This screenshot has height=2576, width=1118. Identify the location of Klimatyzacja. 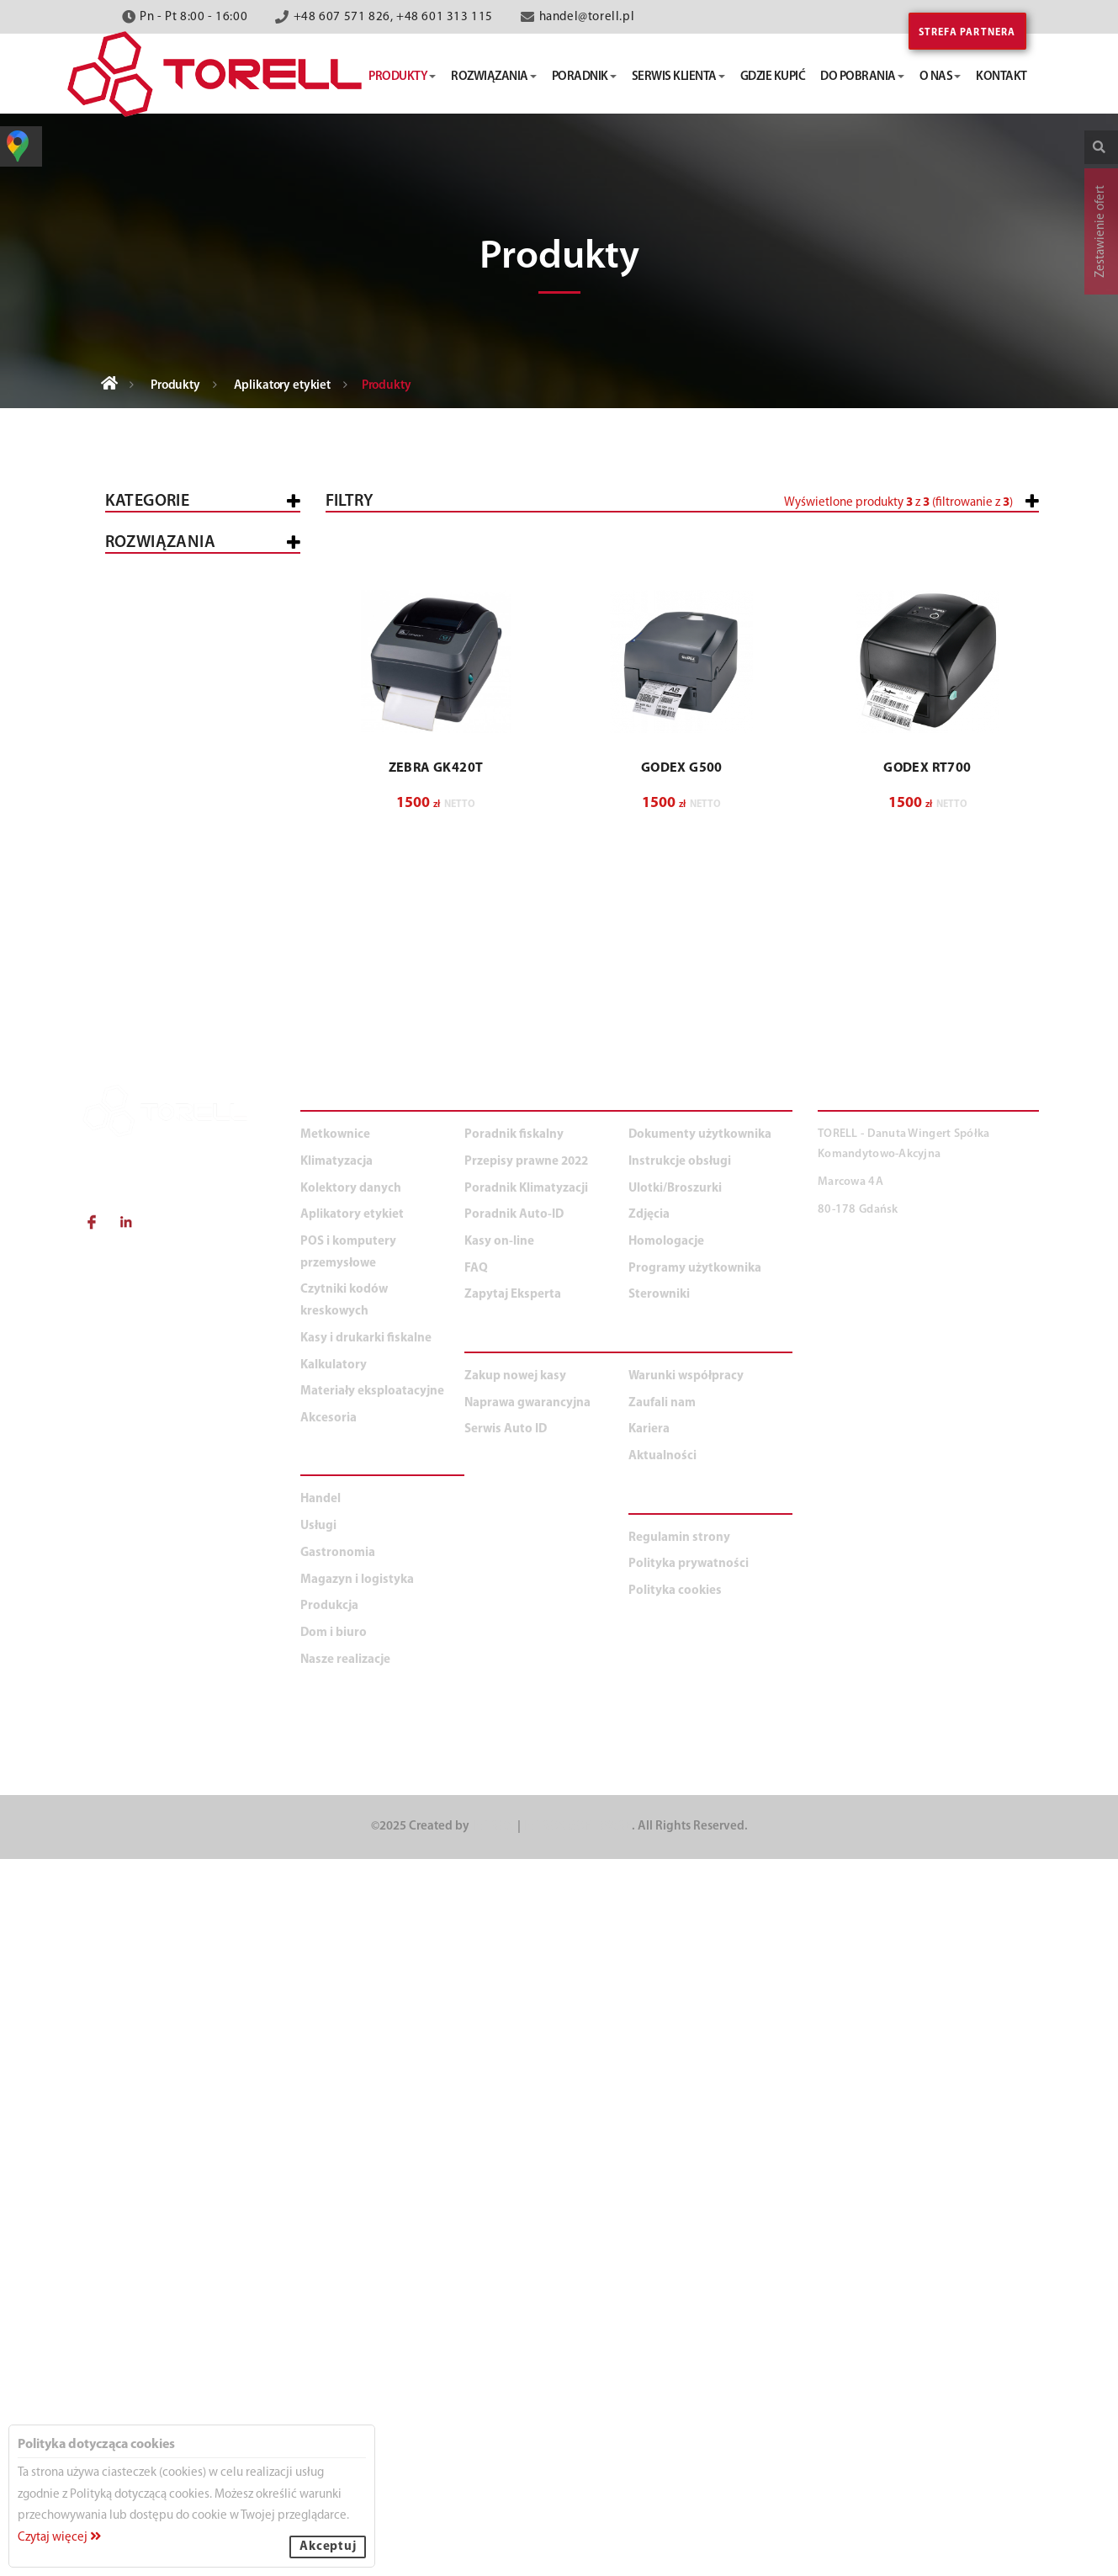
(161, 1055).